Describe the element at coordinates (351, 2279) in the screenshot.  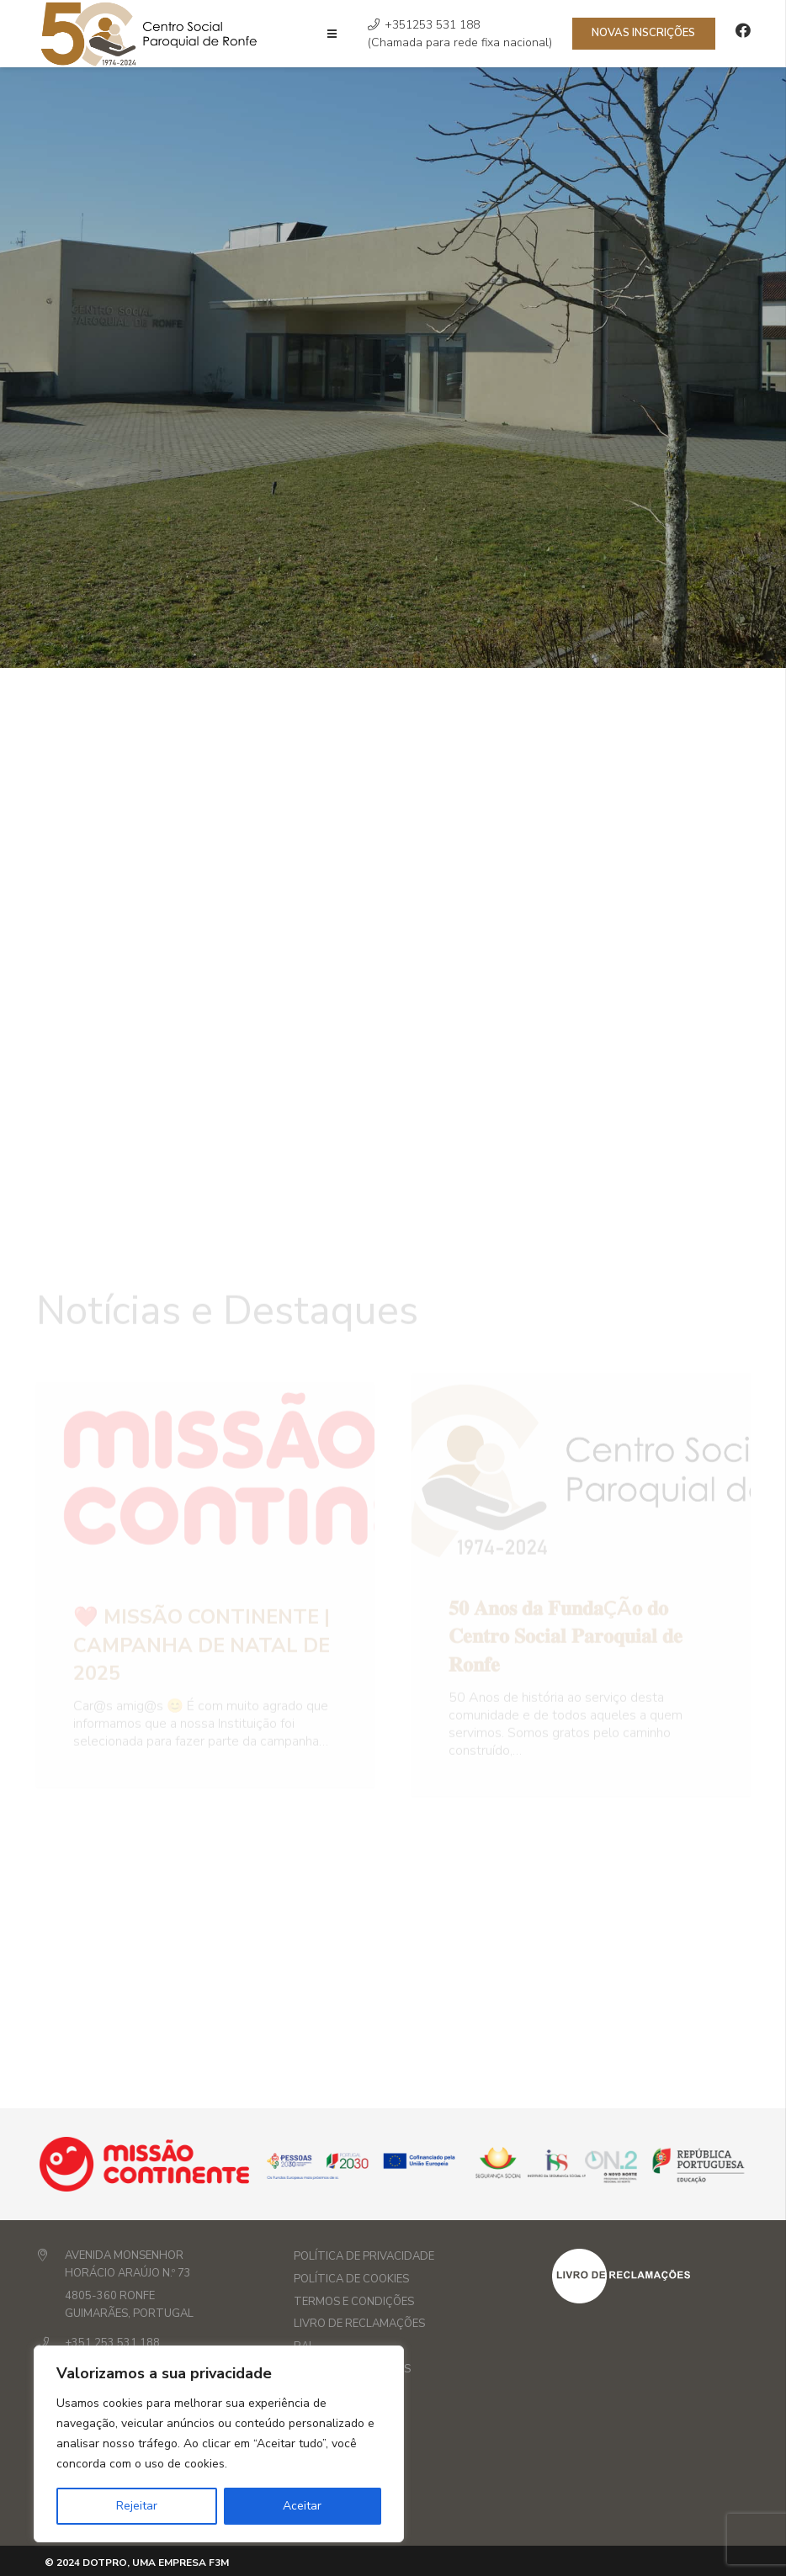
I see `Política de Cookies` at that location.